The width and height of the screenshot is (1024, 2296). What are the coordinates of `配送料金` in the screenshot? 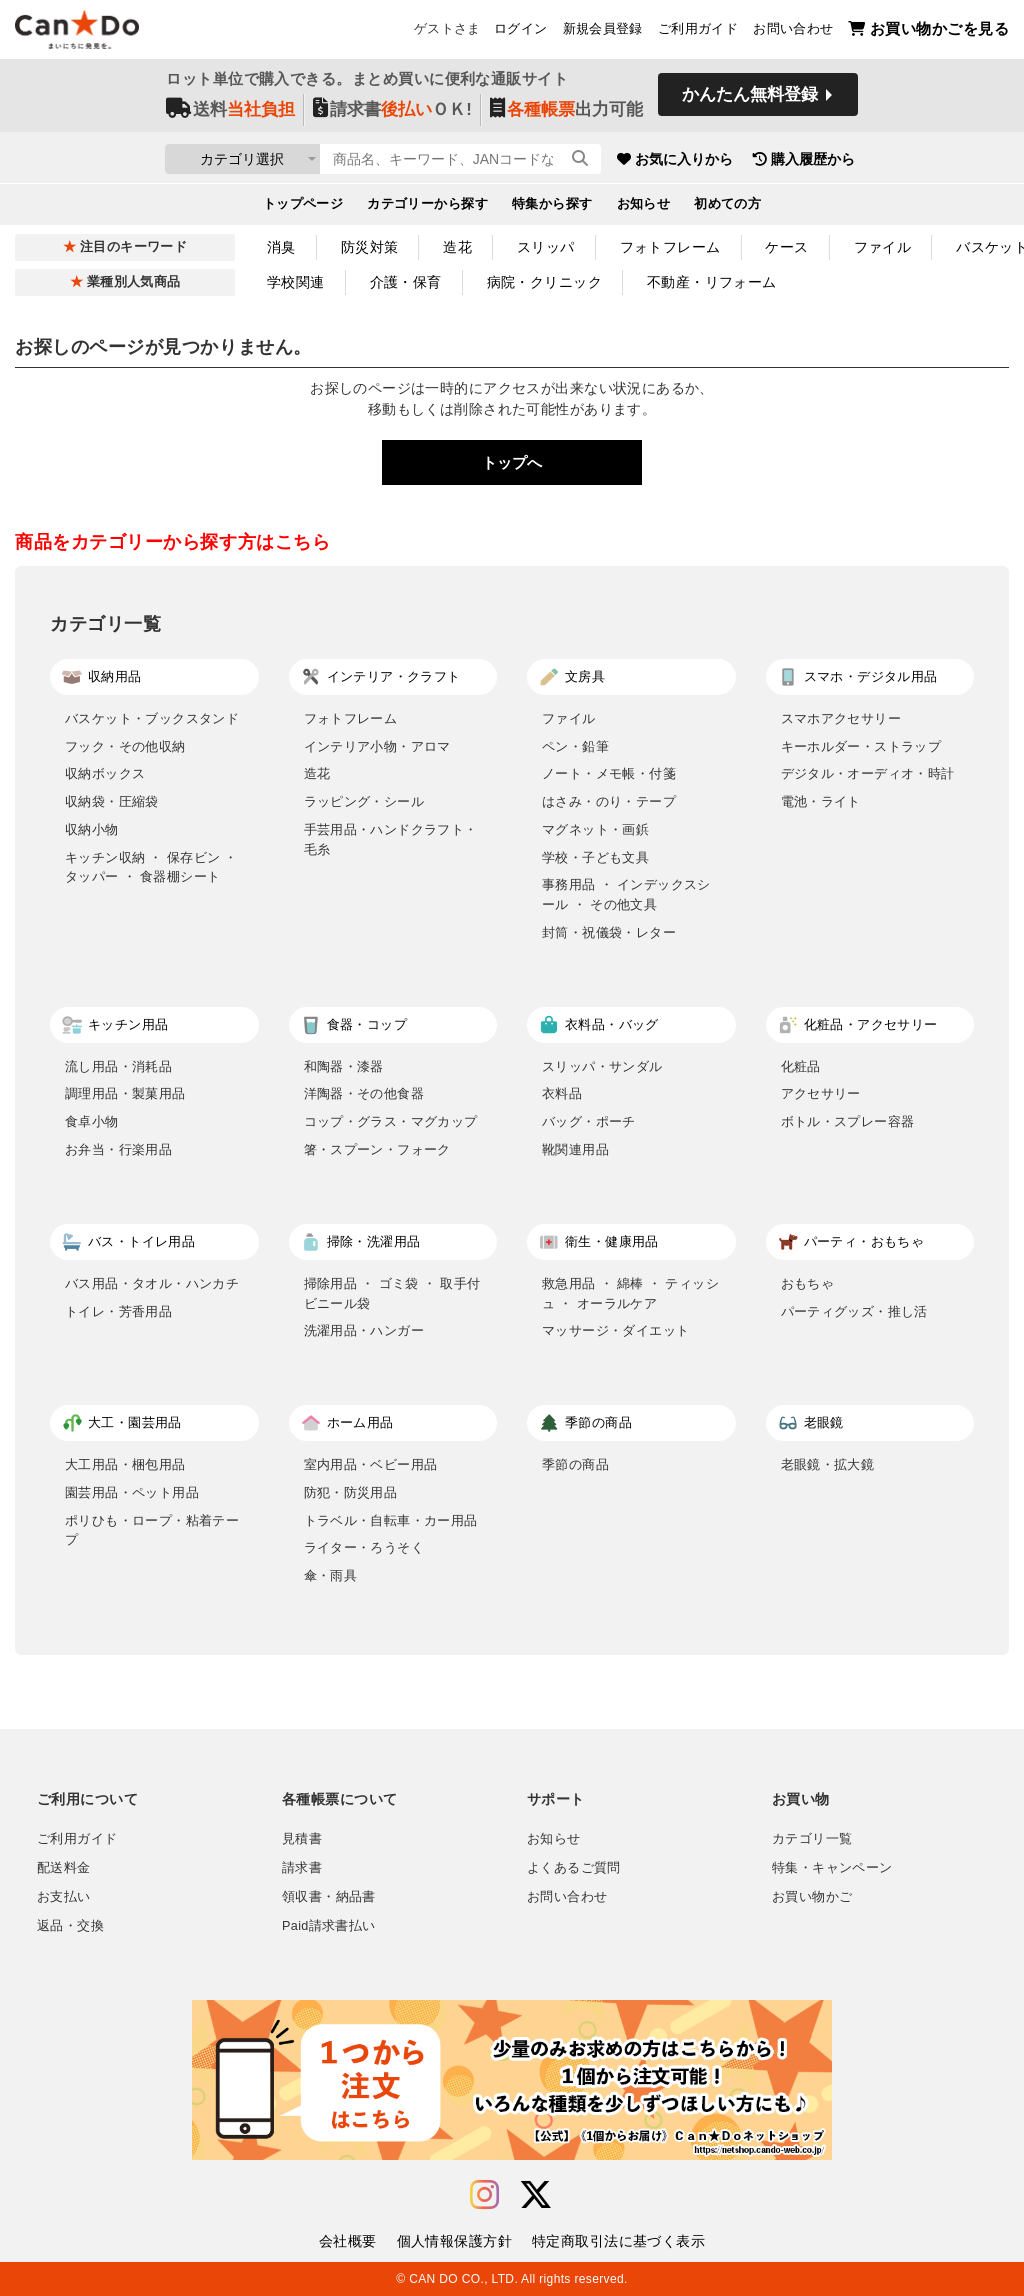 It's located at (64, 1868).